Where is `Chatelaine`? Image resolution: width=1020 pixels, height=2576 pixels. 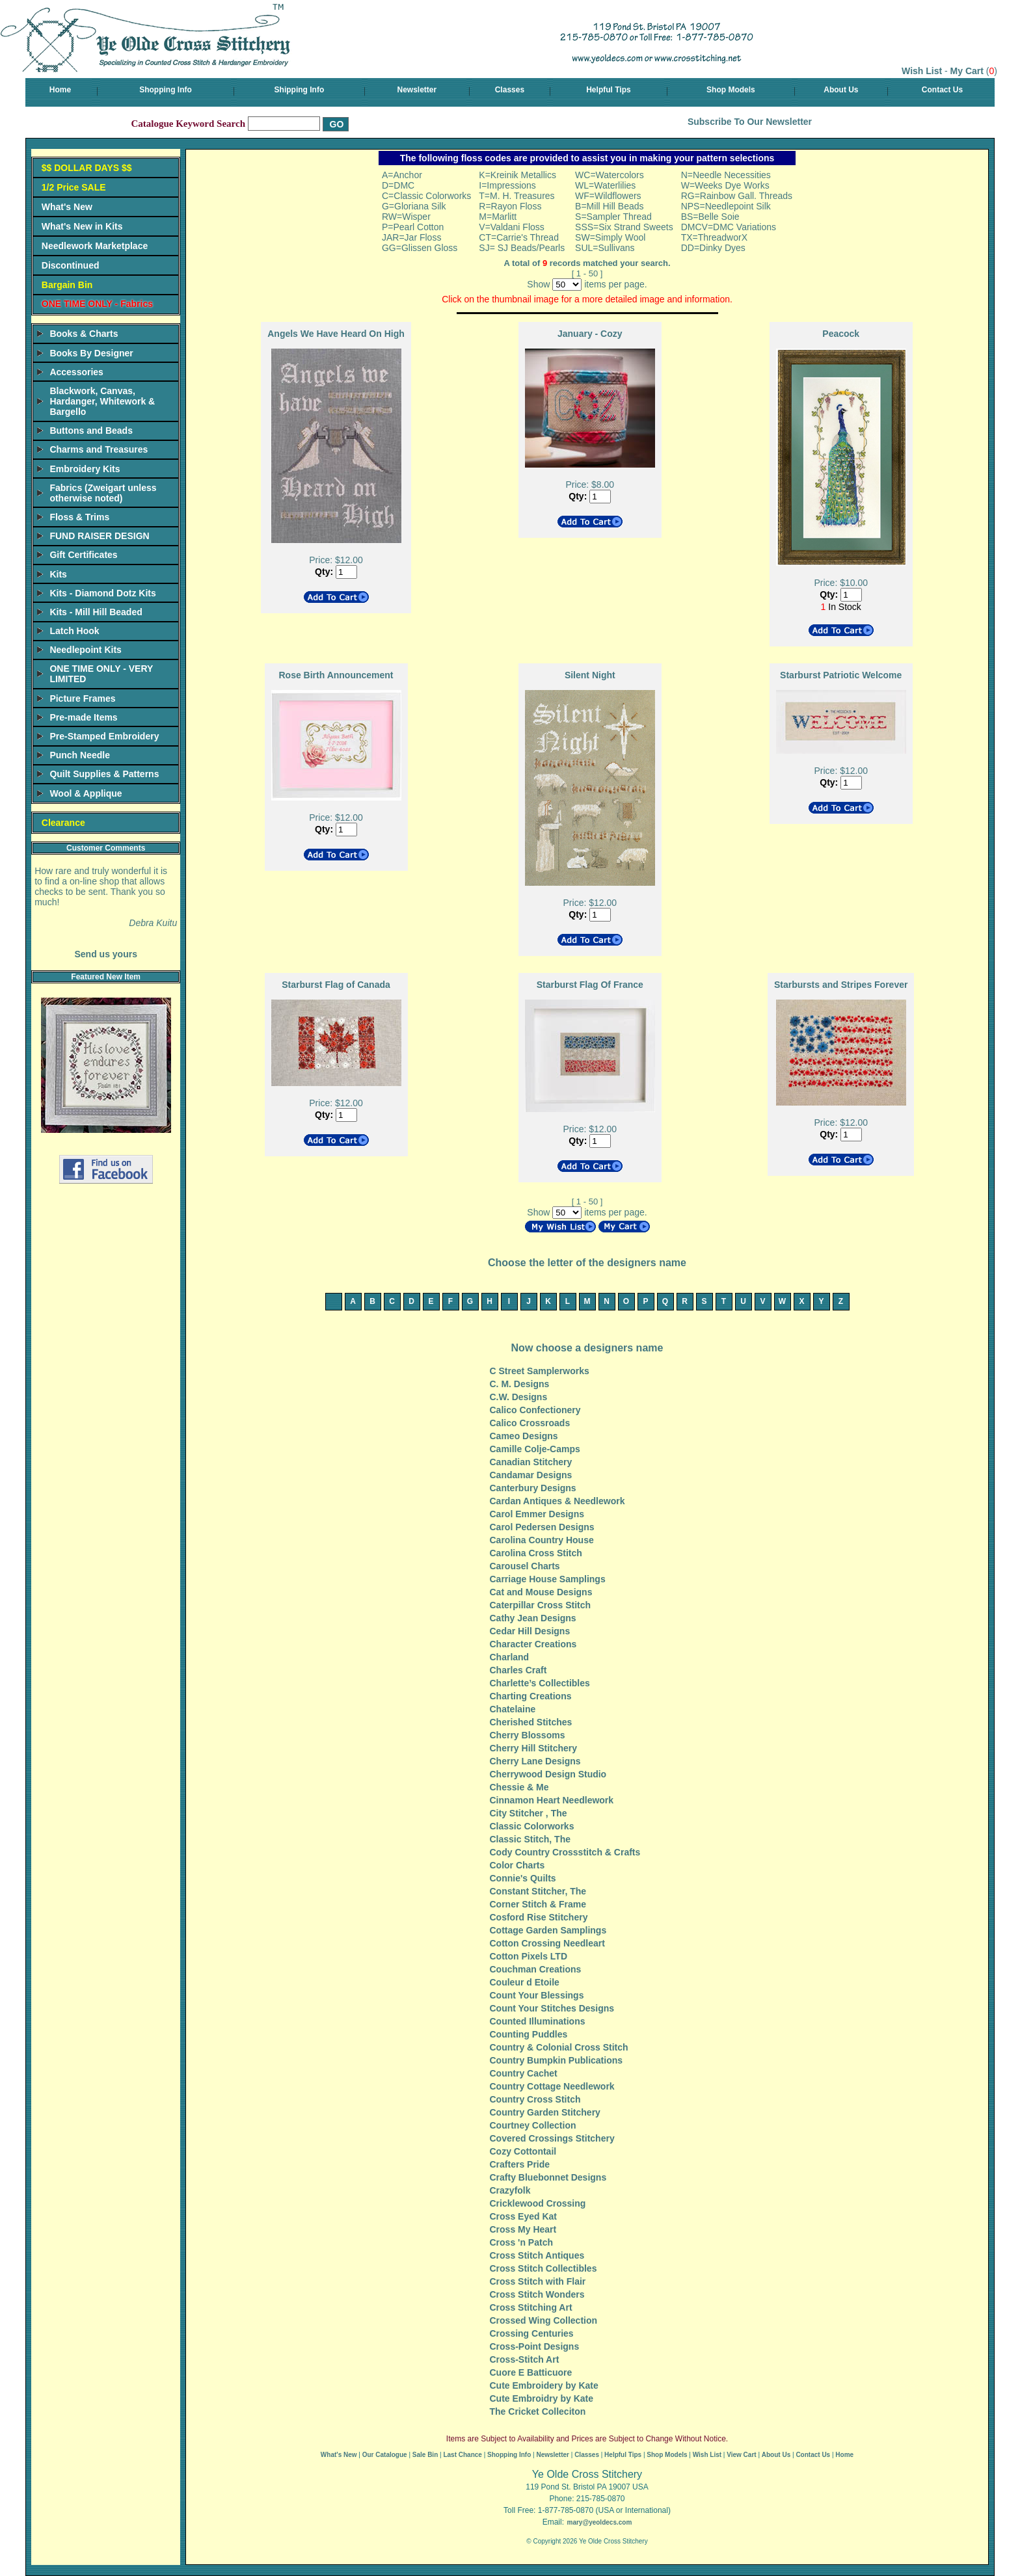
Chatelaine is located at coordinates (513, 1709).